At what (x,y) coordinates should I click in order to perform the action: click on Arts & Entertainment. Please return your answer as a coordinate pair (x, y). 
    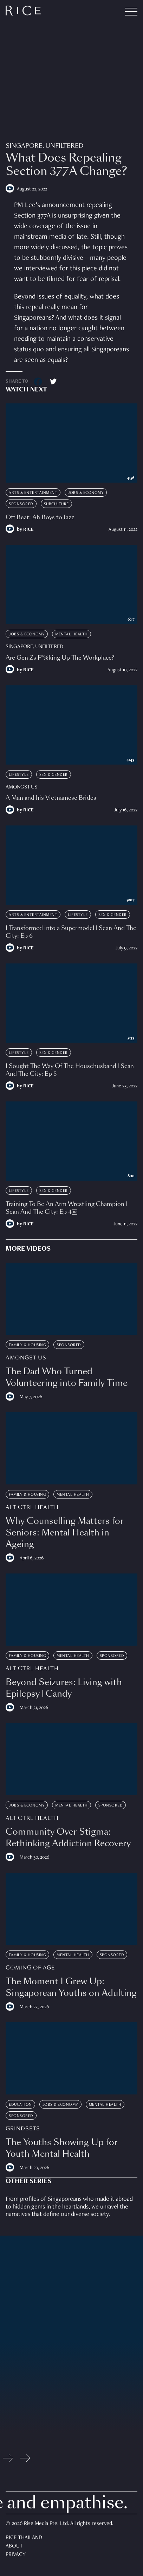
    Looking at the image, I should click on (33, 493).